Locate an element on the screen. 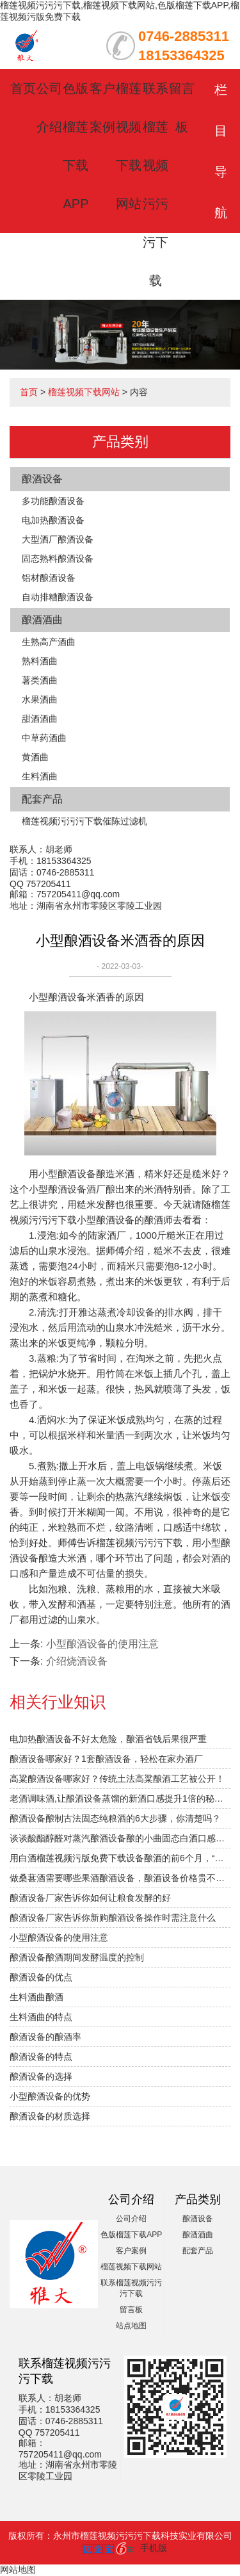  酿酒设备的酿酒率 is located at coordinates (45, 2037).